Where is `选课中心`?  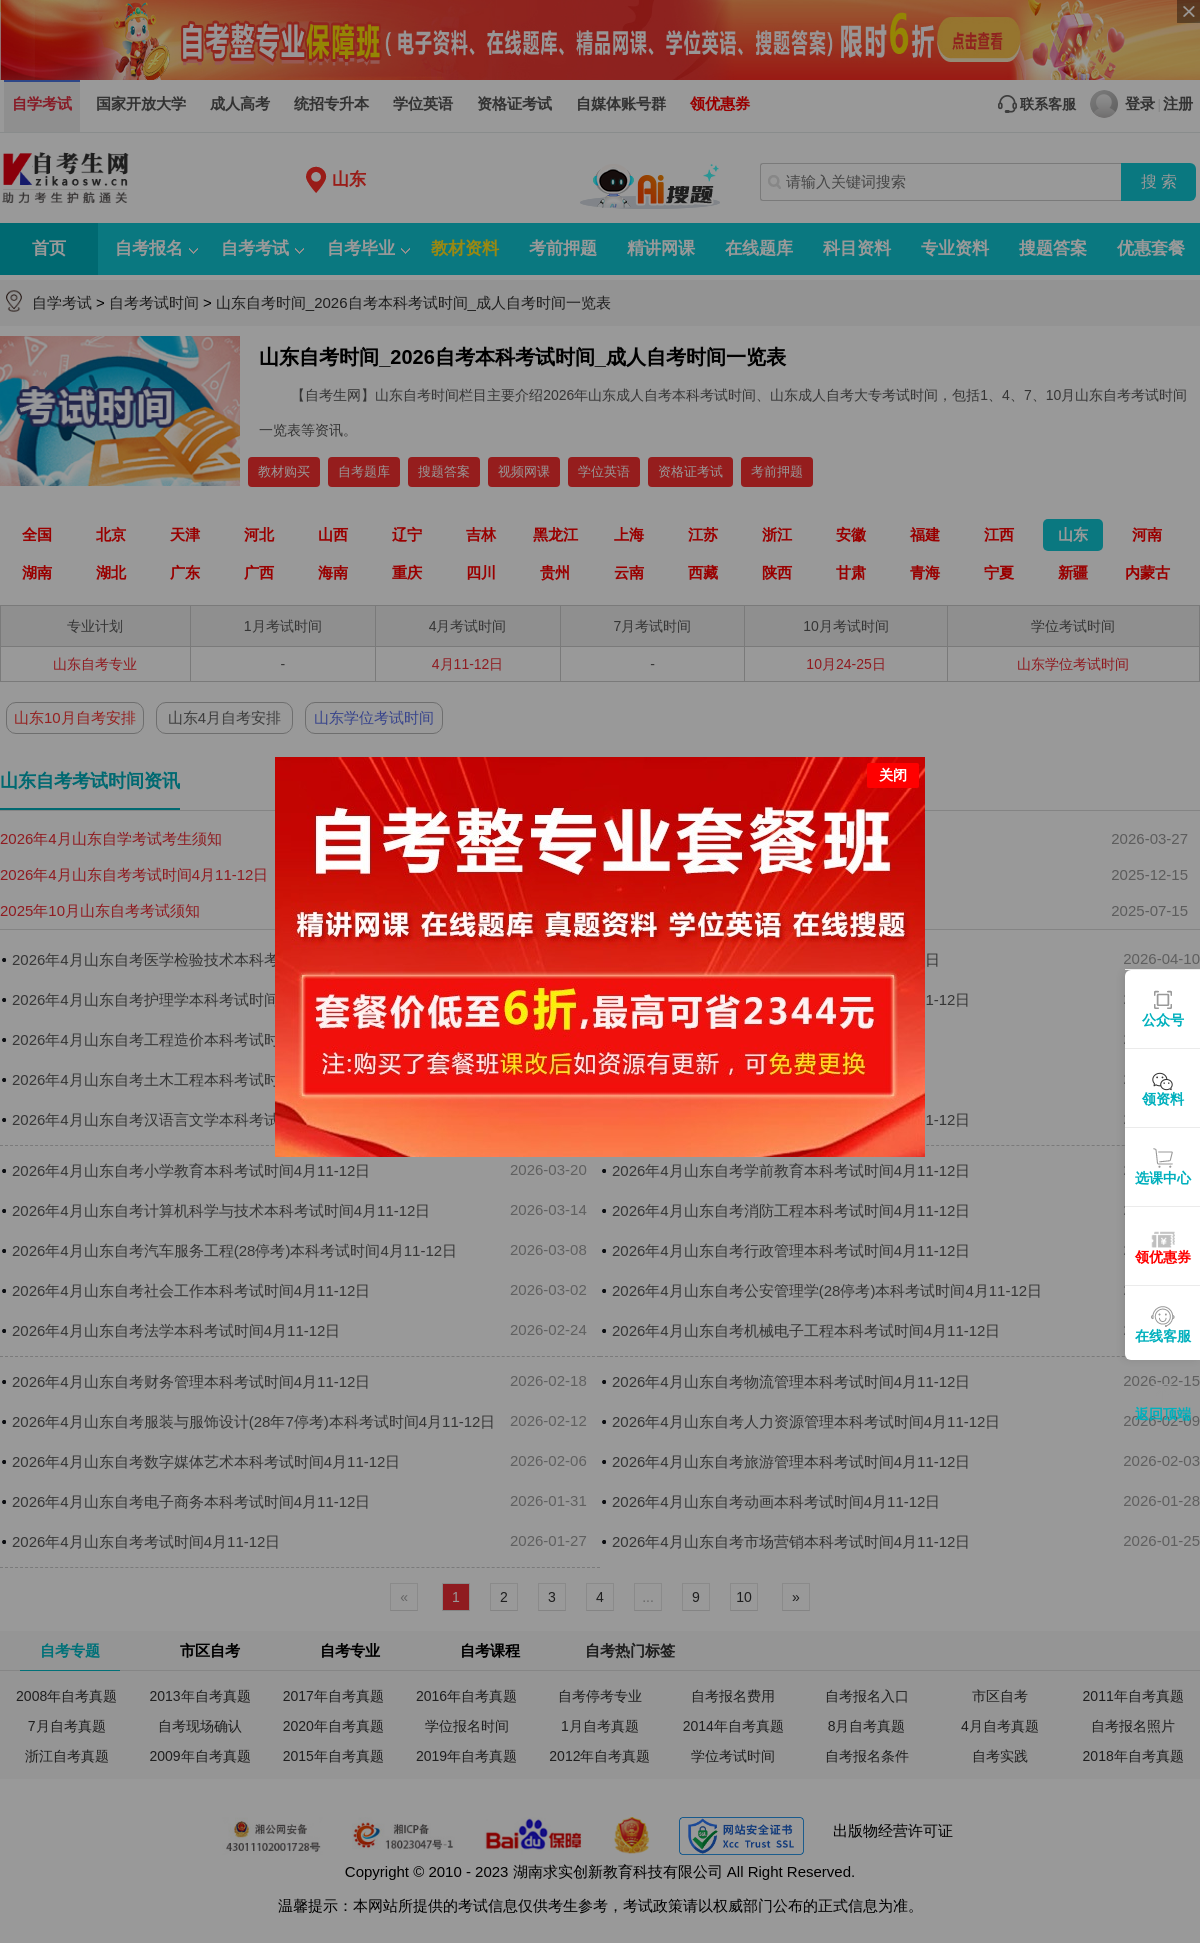 选课中心 is located at coordinates (1163, 1178).